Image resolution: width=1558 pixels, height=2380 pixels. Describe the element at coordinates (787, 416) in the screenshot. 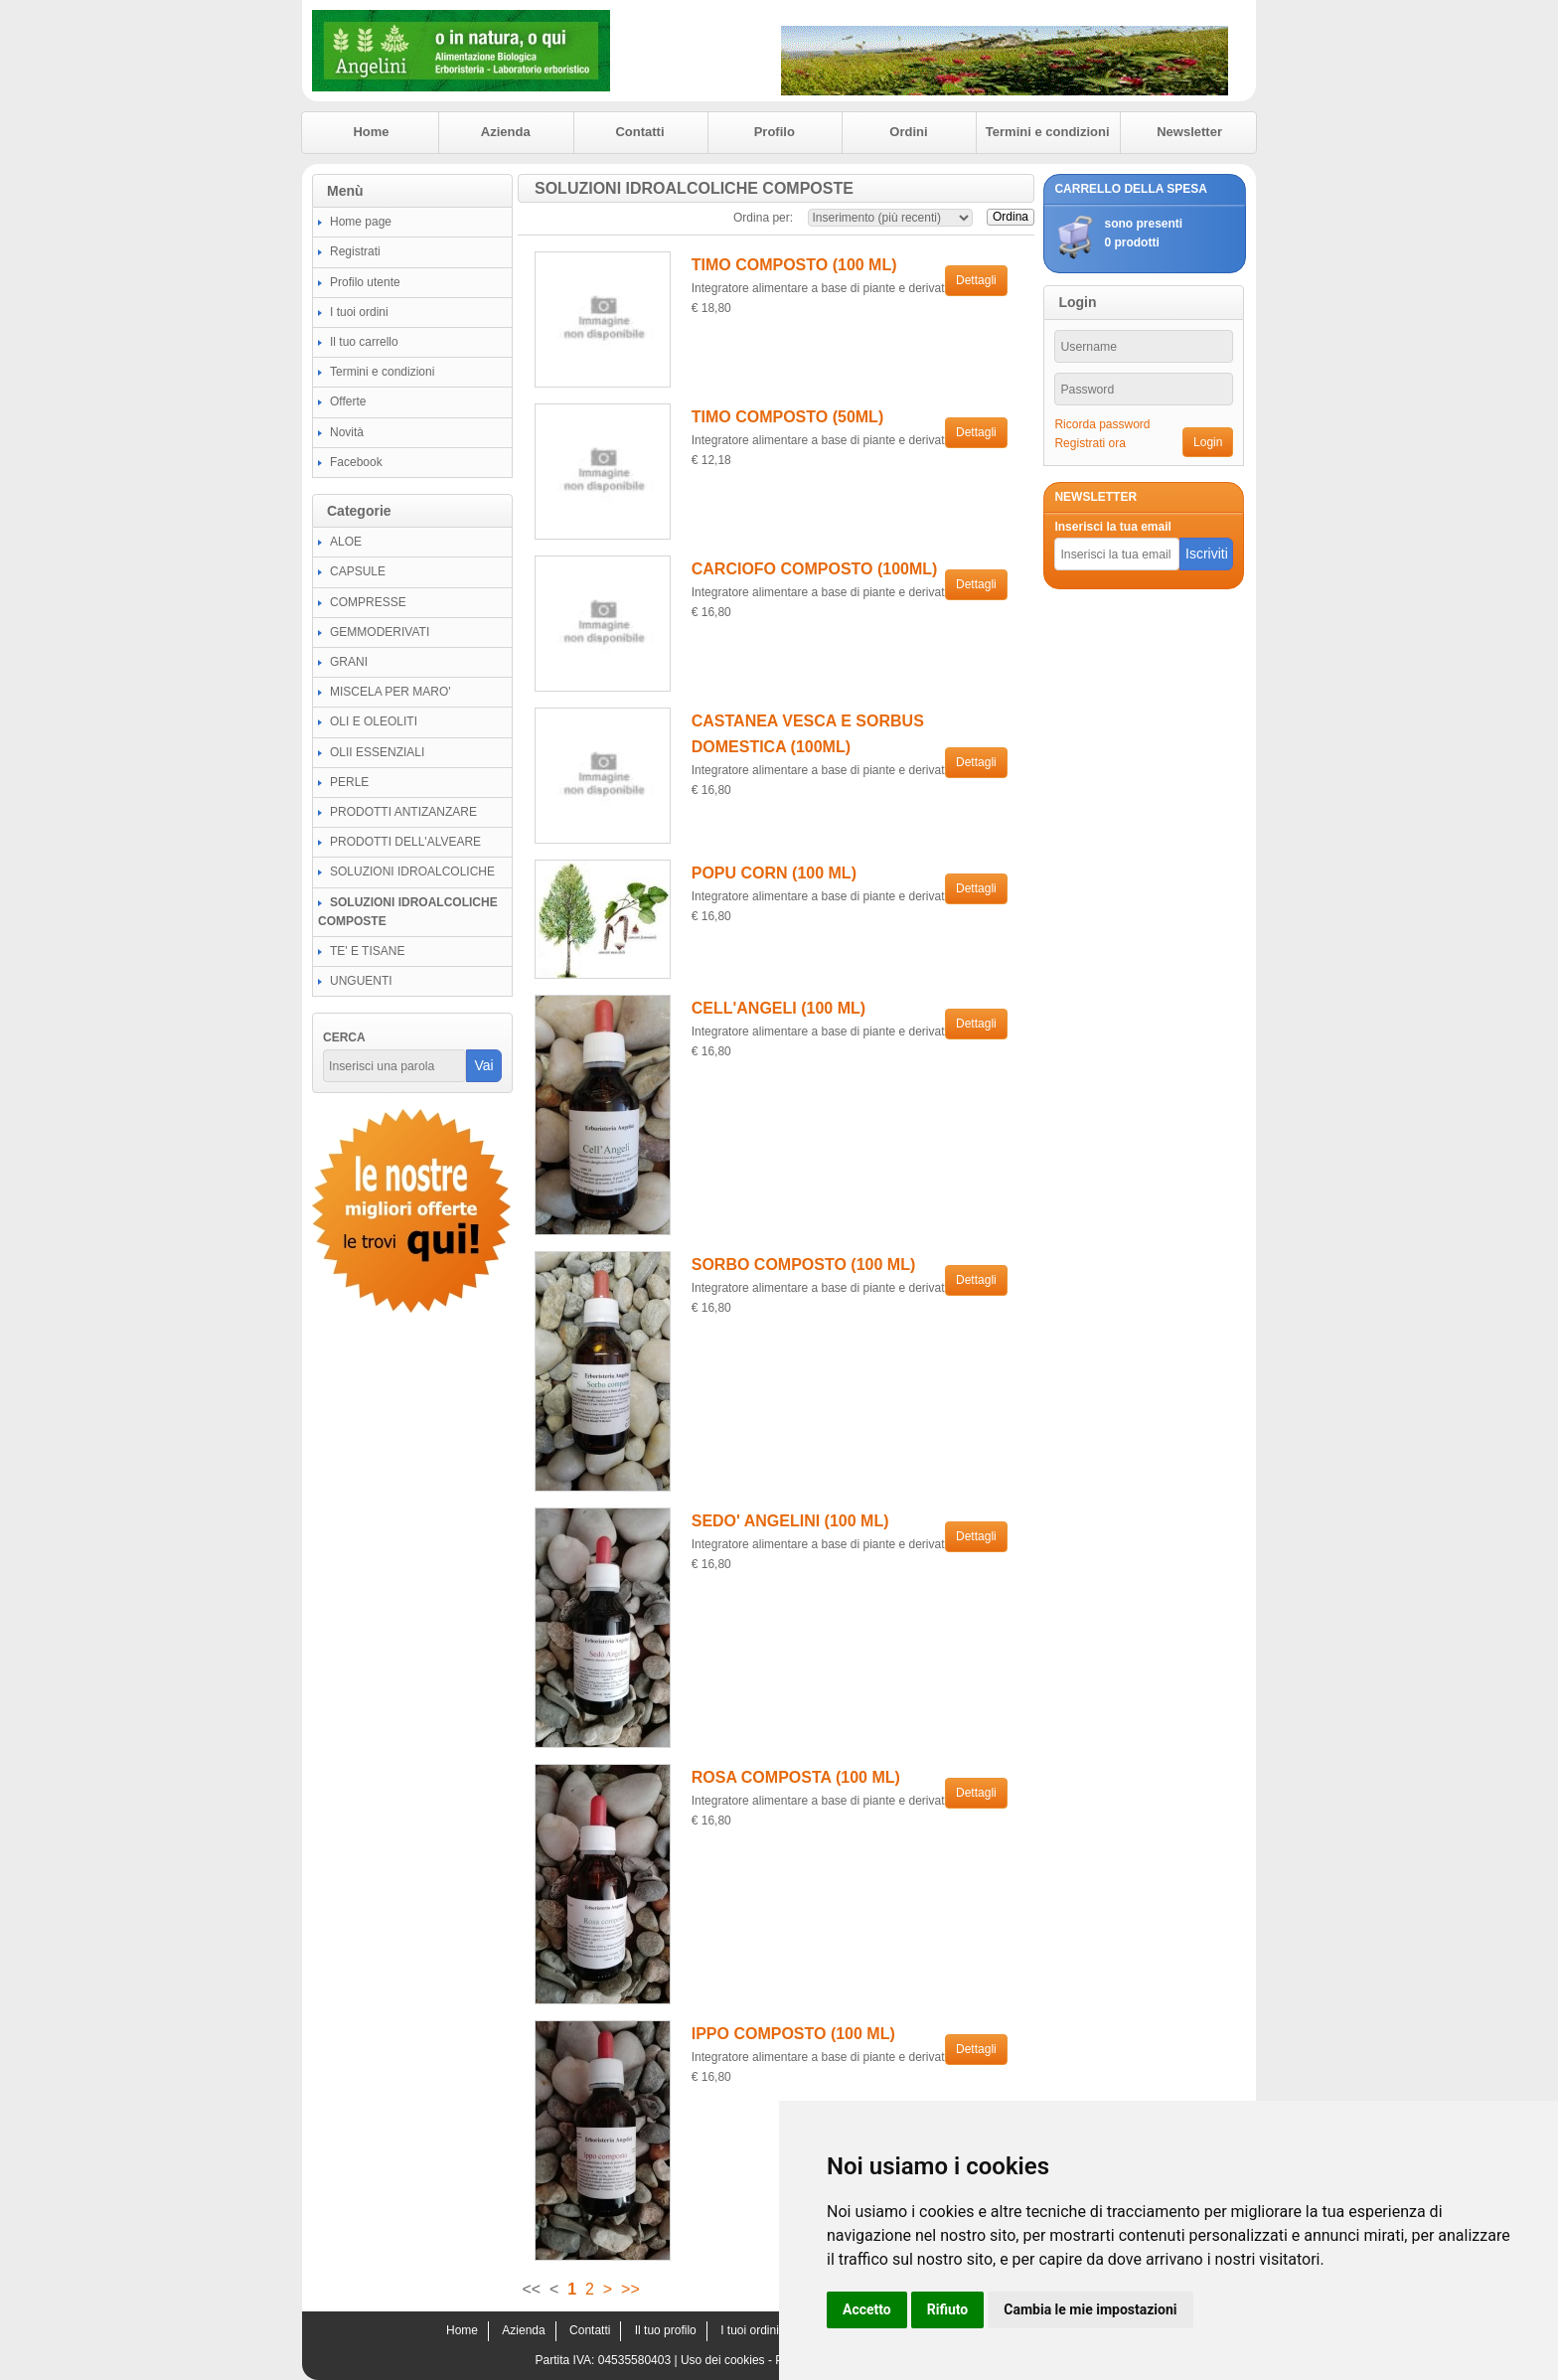

I see `TIMO COMPOSTO (50ML)` at that location.